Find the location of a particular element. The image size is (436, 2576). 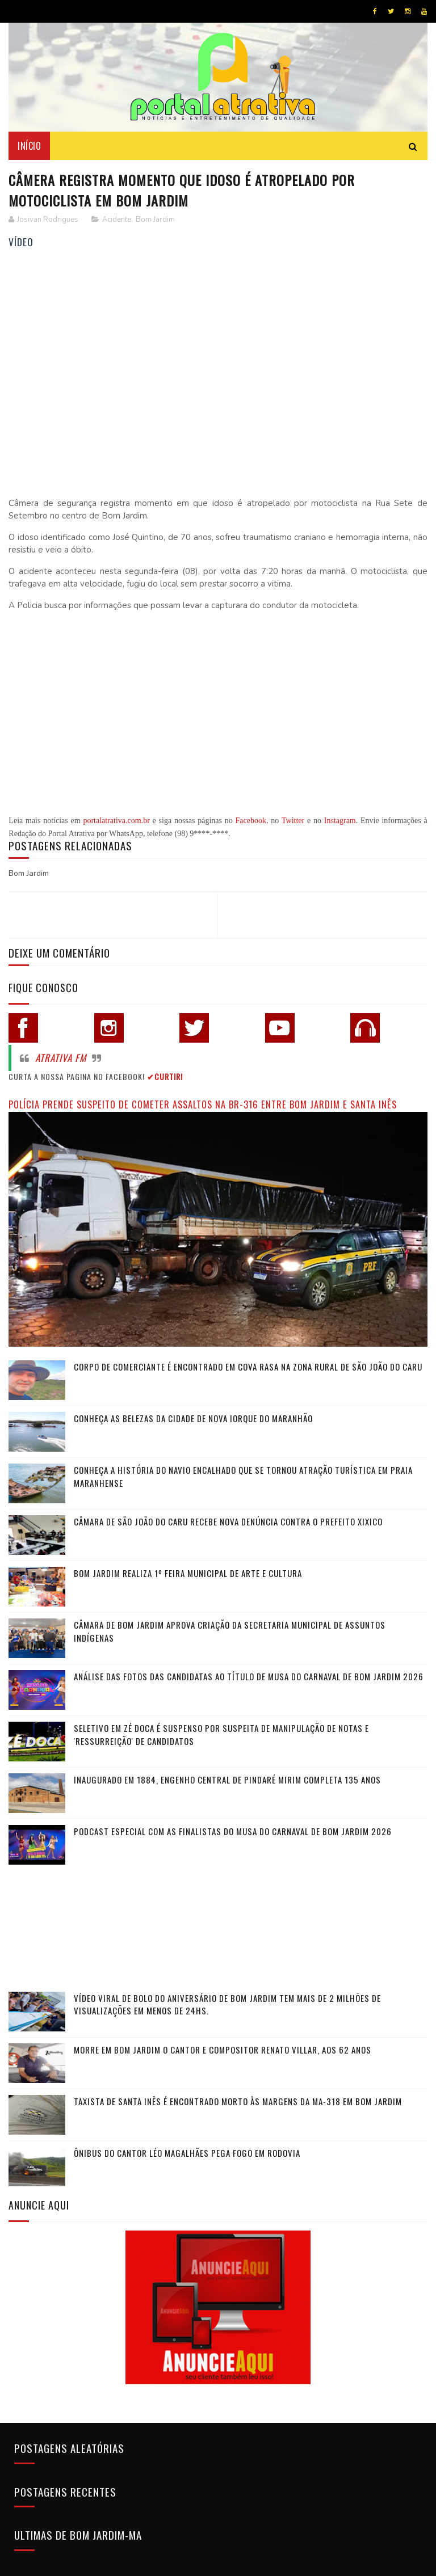

Facebook is located at coordinates (251, 820).